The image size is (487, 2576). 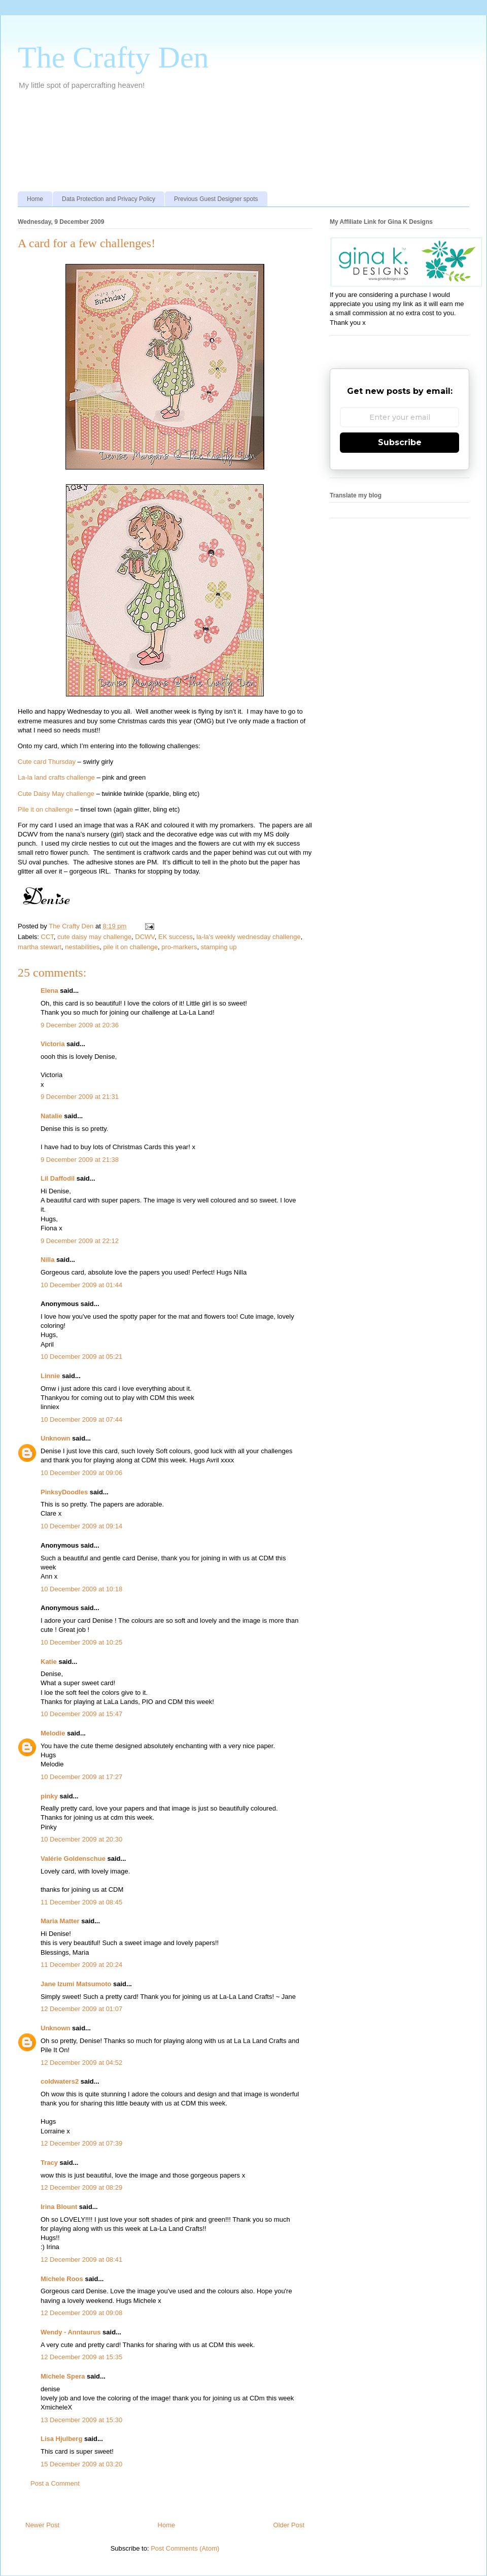 I want to click on Post a Comment, so click(x=55, y=2483).